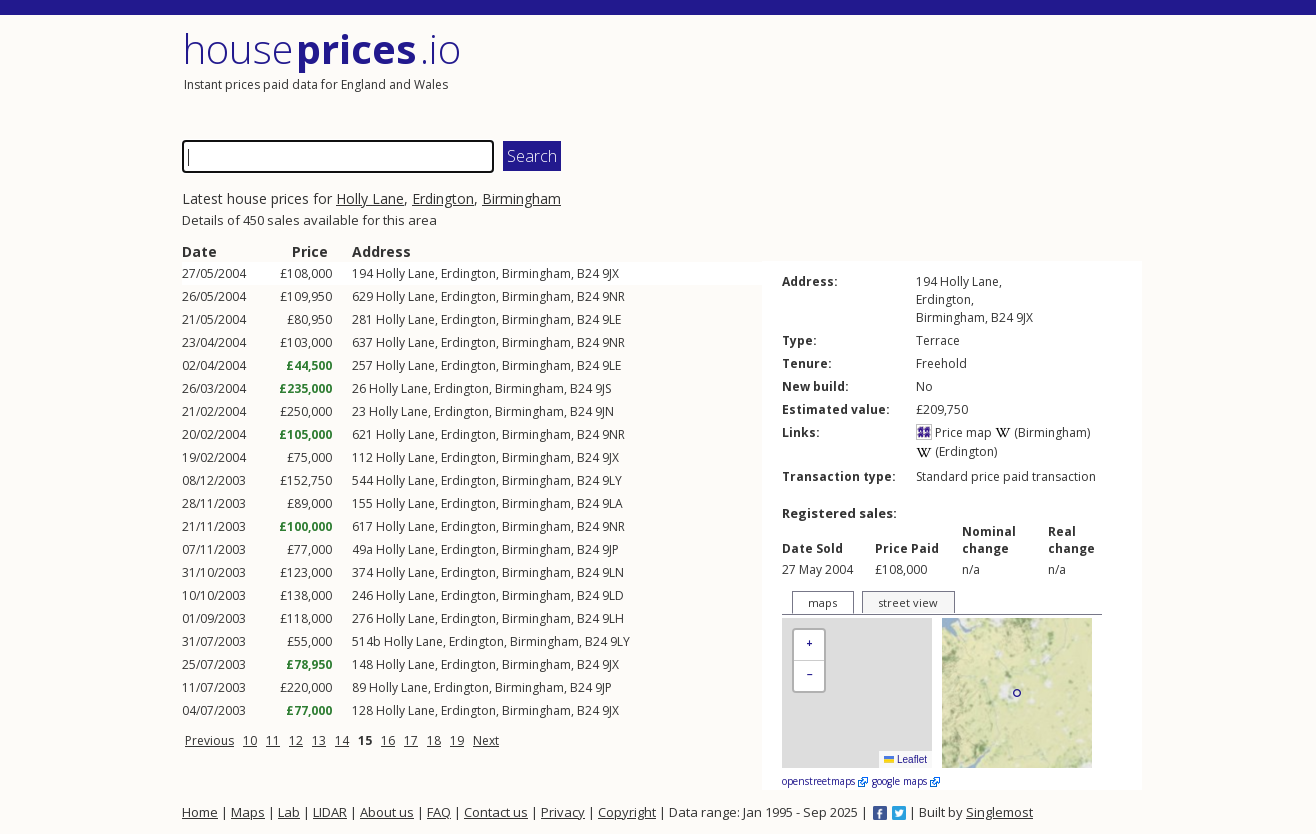 This screenshot has height=834, width=1316. Describe the element at coordinates (388, 740) in the screenshot. I see `16` at that location.